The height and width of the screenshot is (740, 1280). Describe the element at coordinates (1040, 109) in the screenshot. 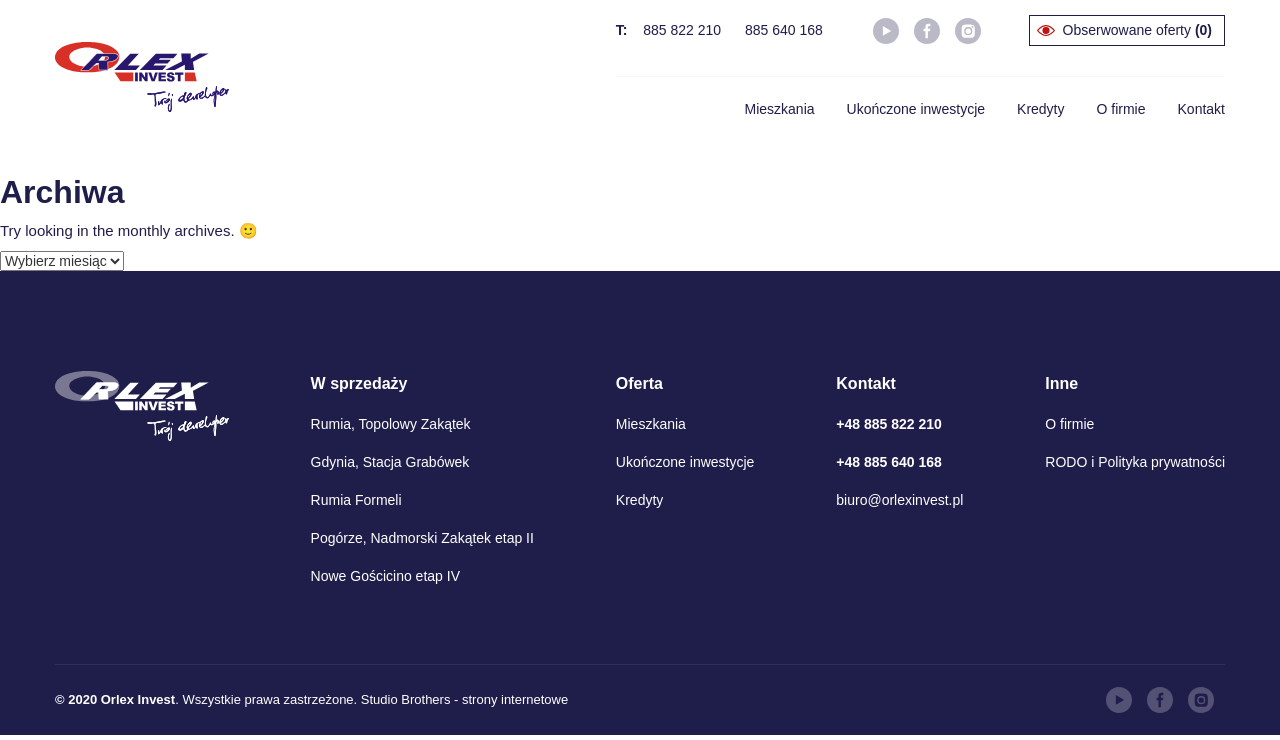

I see `Kredyty` at that location.